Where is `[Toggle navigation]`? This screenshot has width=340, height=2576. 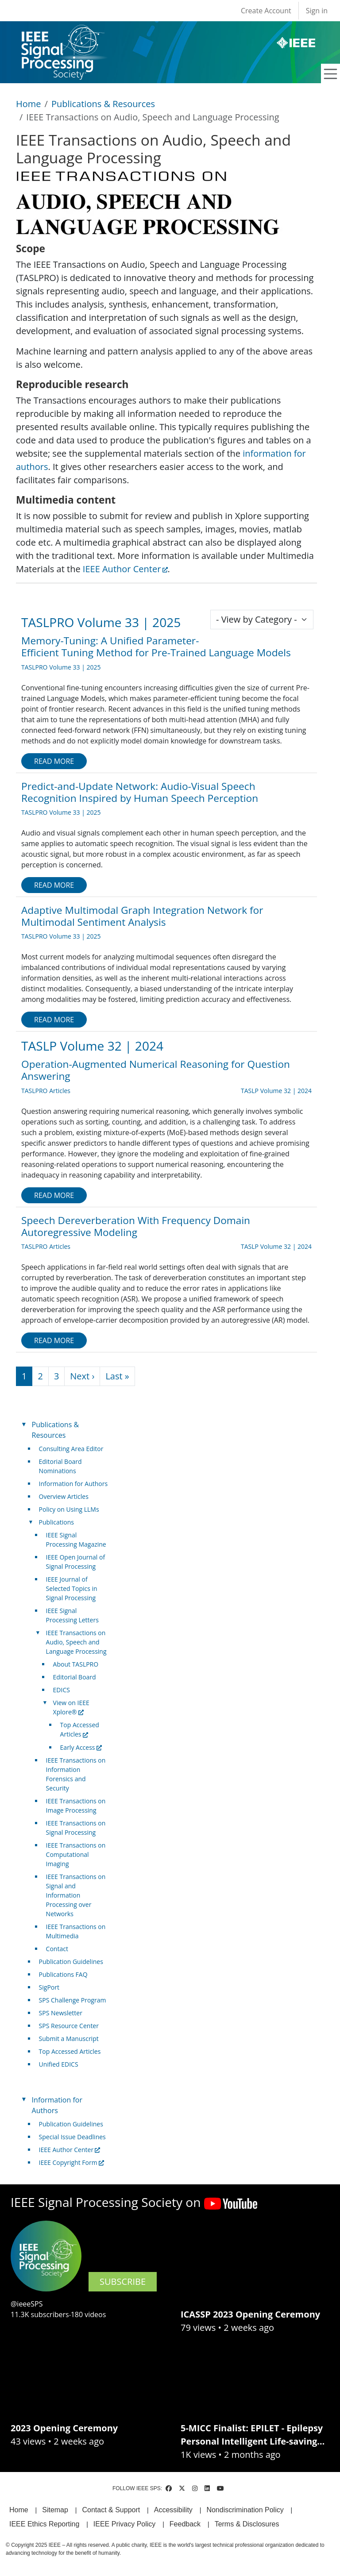 [Toggle navigation] is located at coordinates (330, 74).